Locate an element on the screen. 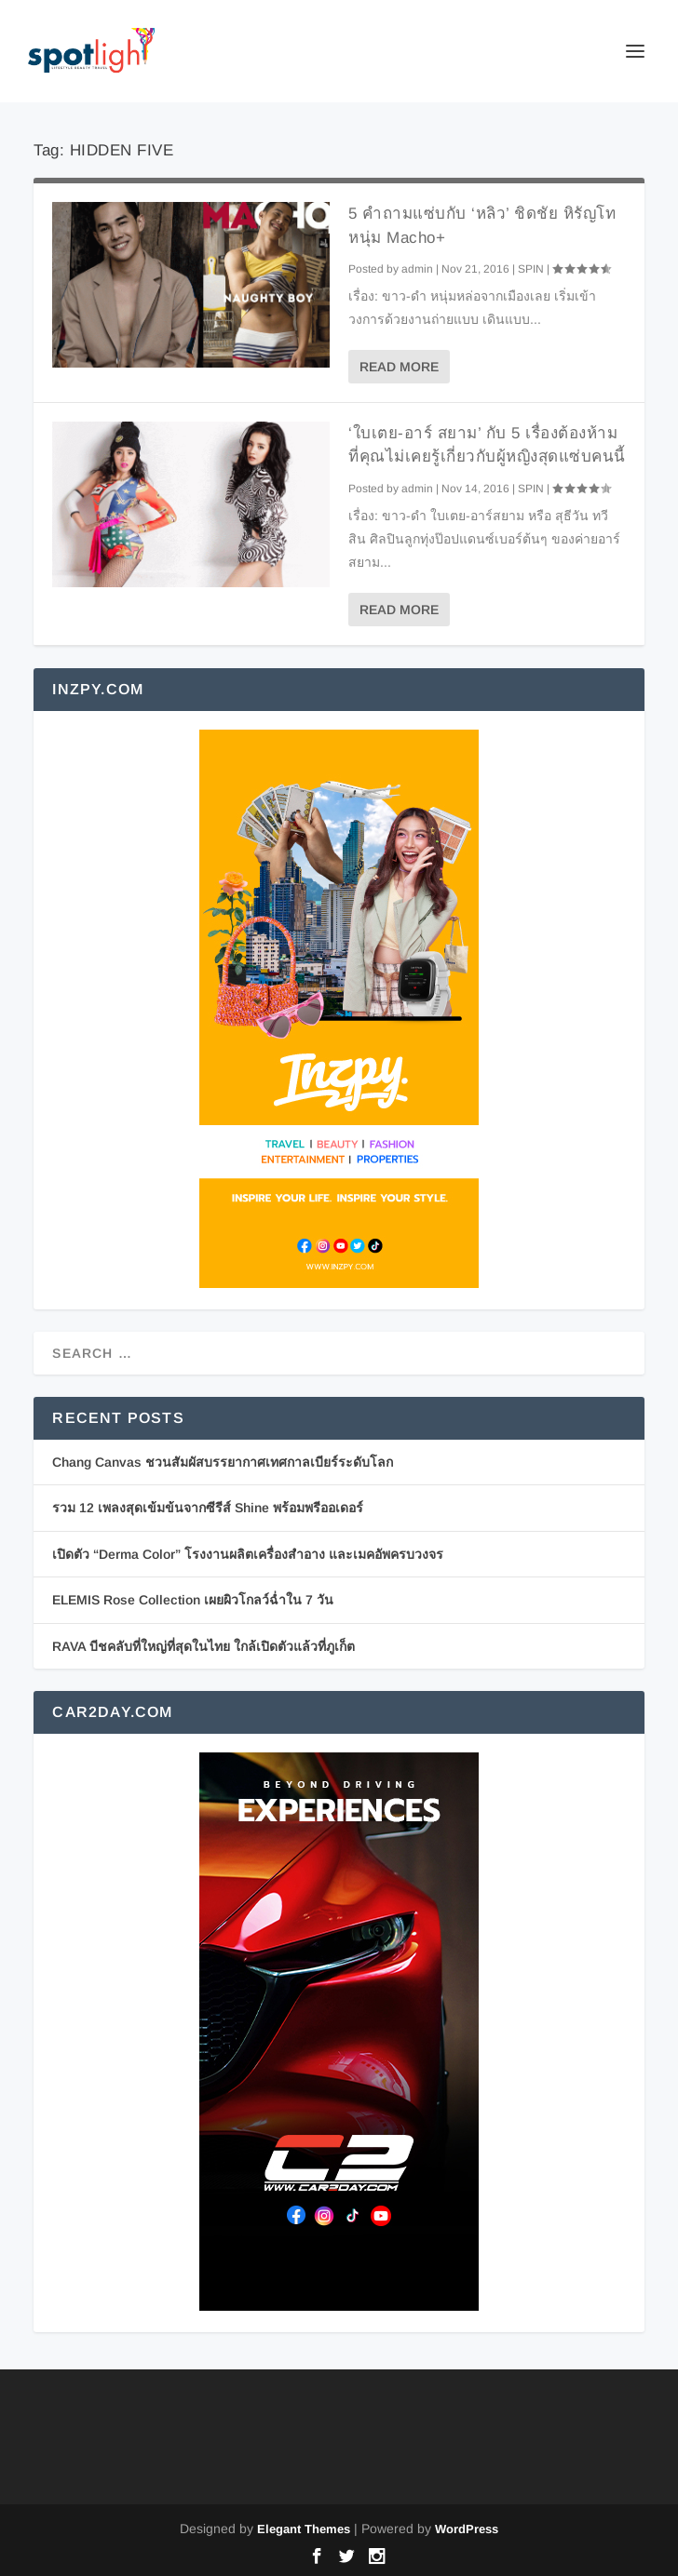 This screenshot has height=2576, width=678. RAVA บีชคลับที่ใหญ่ที่สุดในไทย ใกล้เปิดตัวแล้วที่ภูเก็ต is located at coordinates (203, 1646).